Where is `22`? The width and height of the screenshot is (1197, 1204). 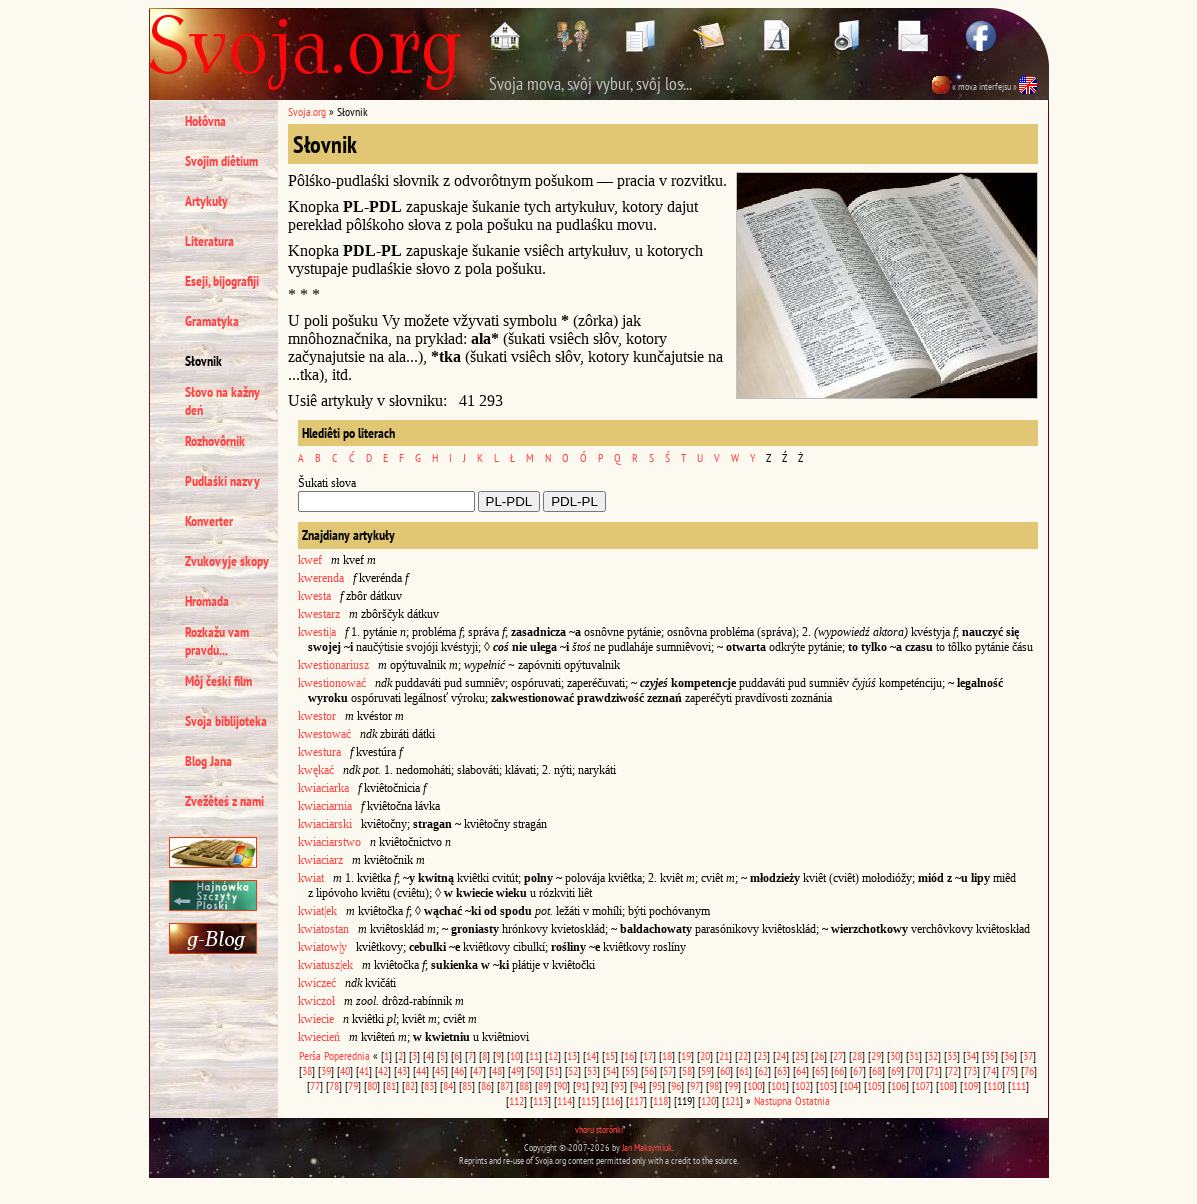
22 is located at coordinates (743, 1055).